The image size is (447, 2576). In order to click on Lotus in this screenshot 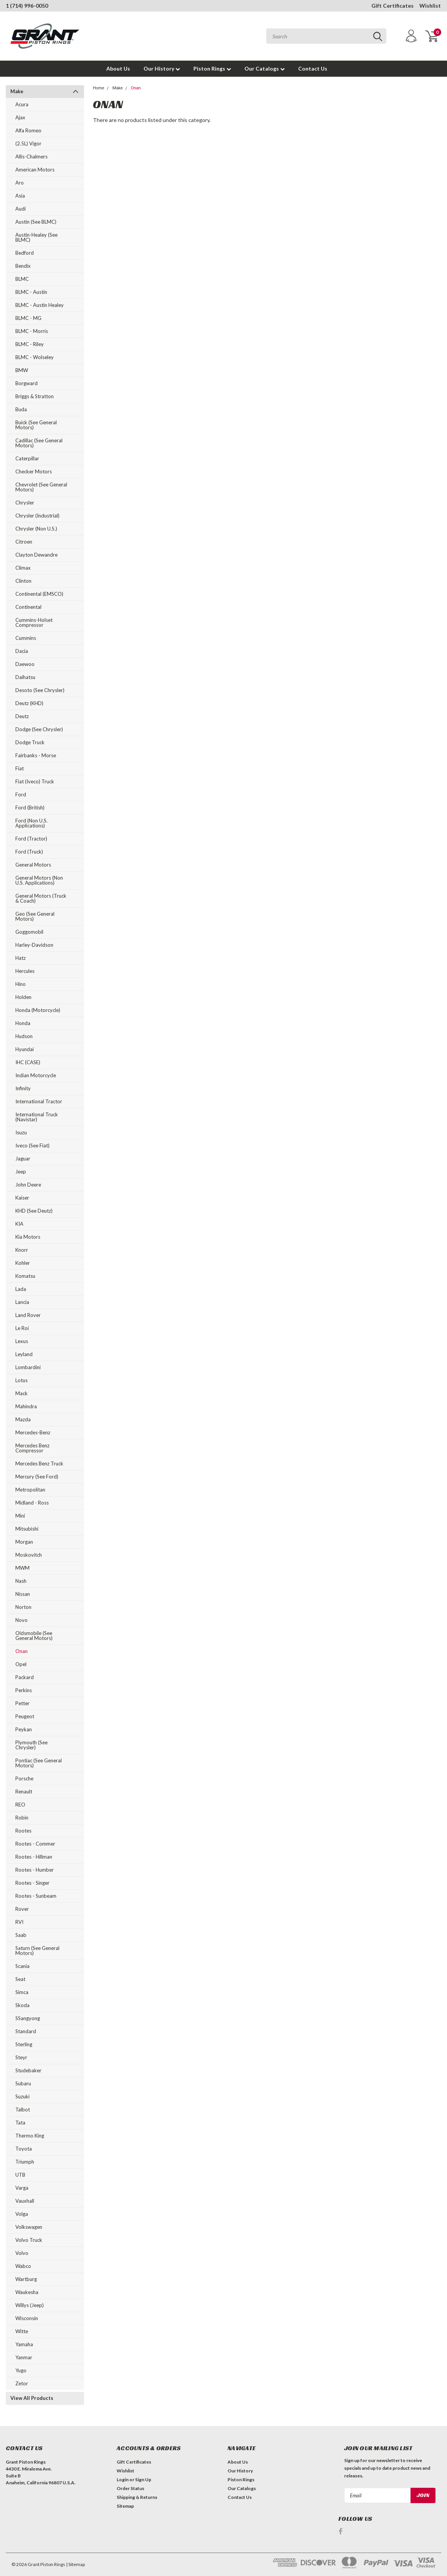, I will do `click(21, 1380)`.